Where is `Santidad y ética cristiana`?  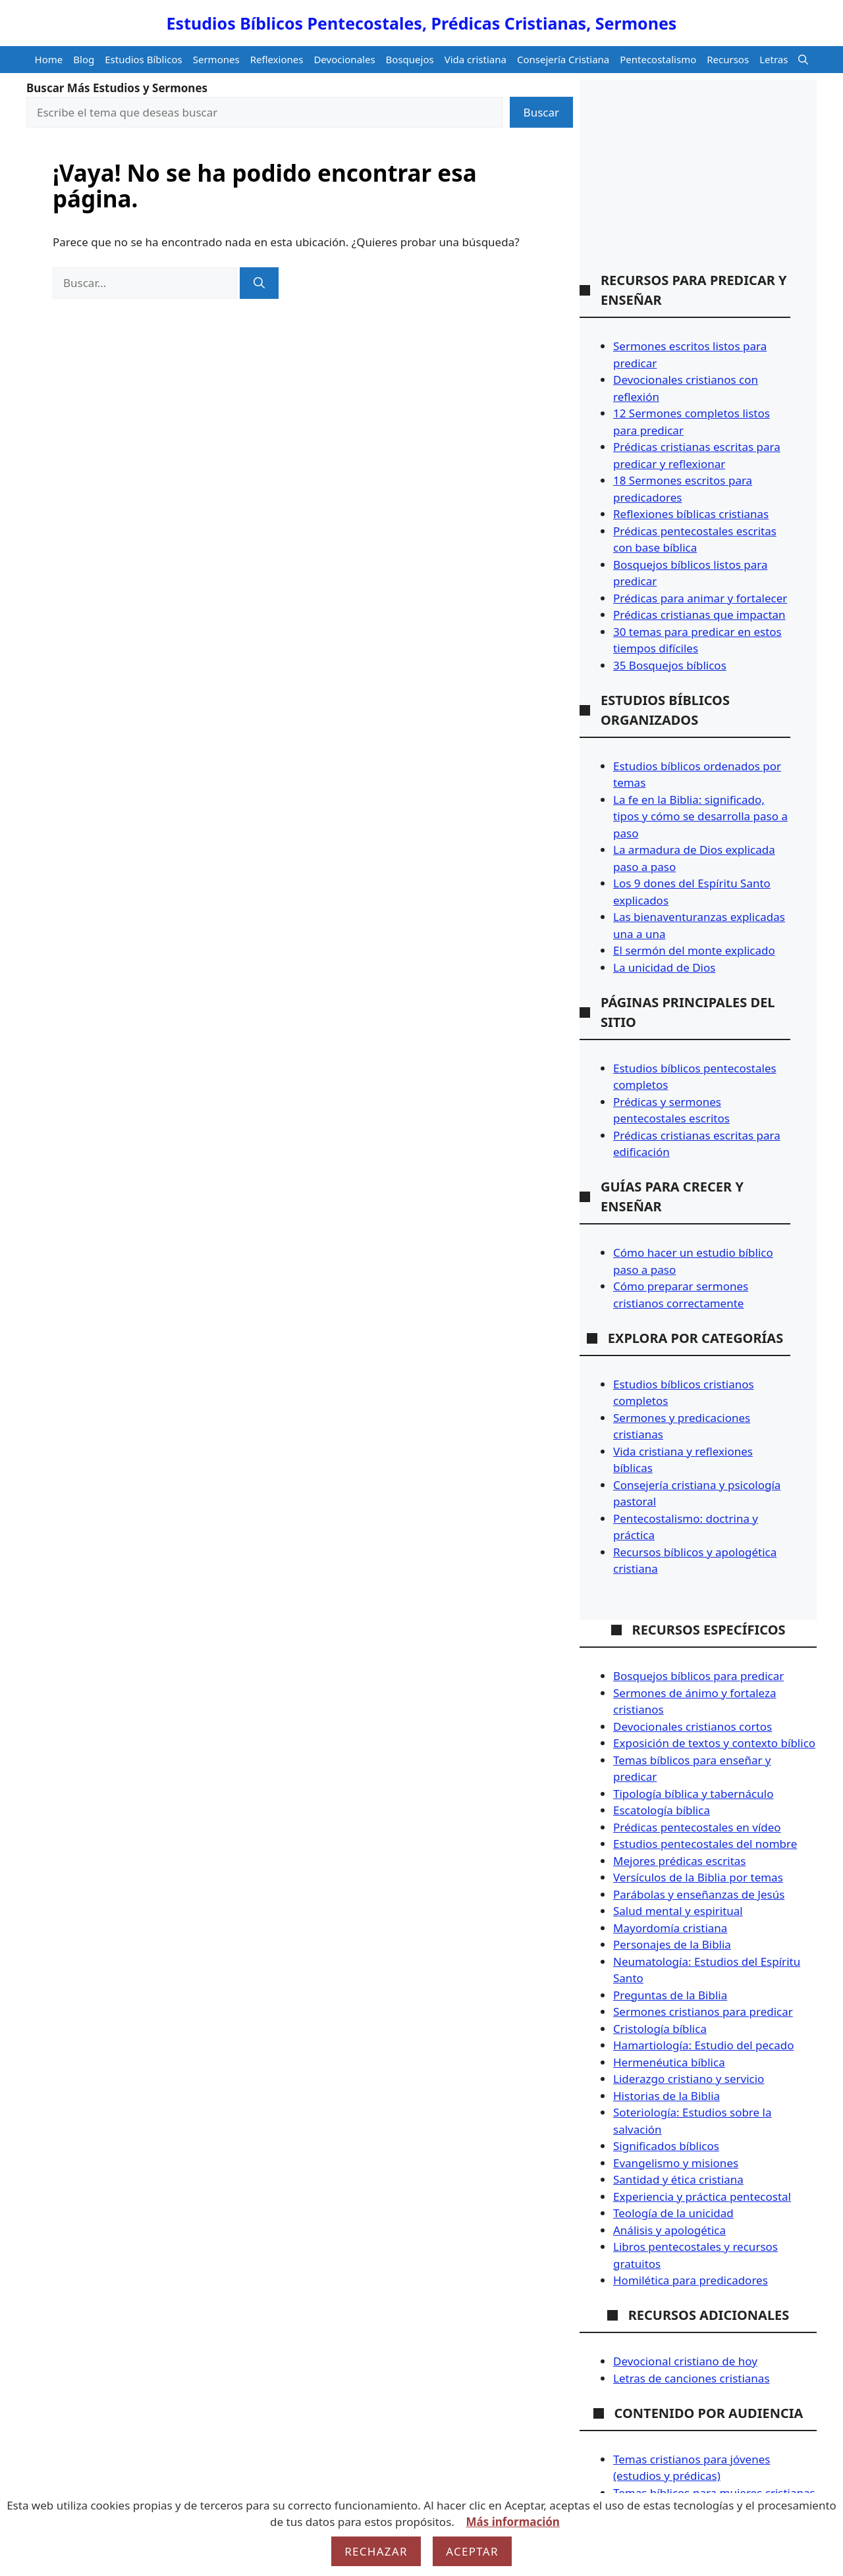
Santidad y ética cristiana is located at coordinates (678, 2179).